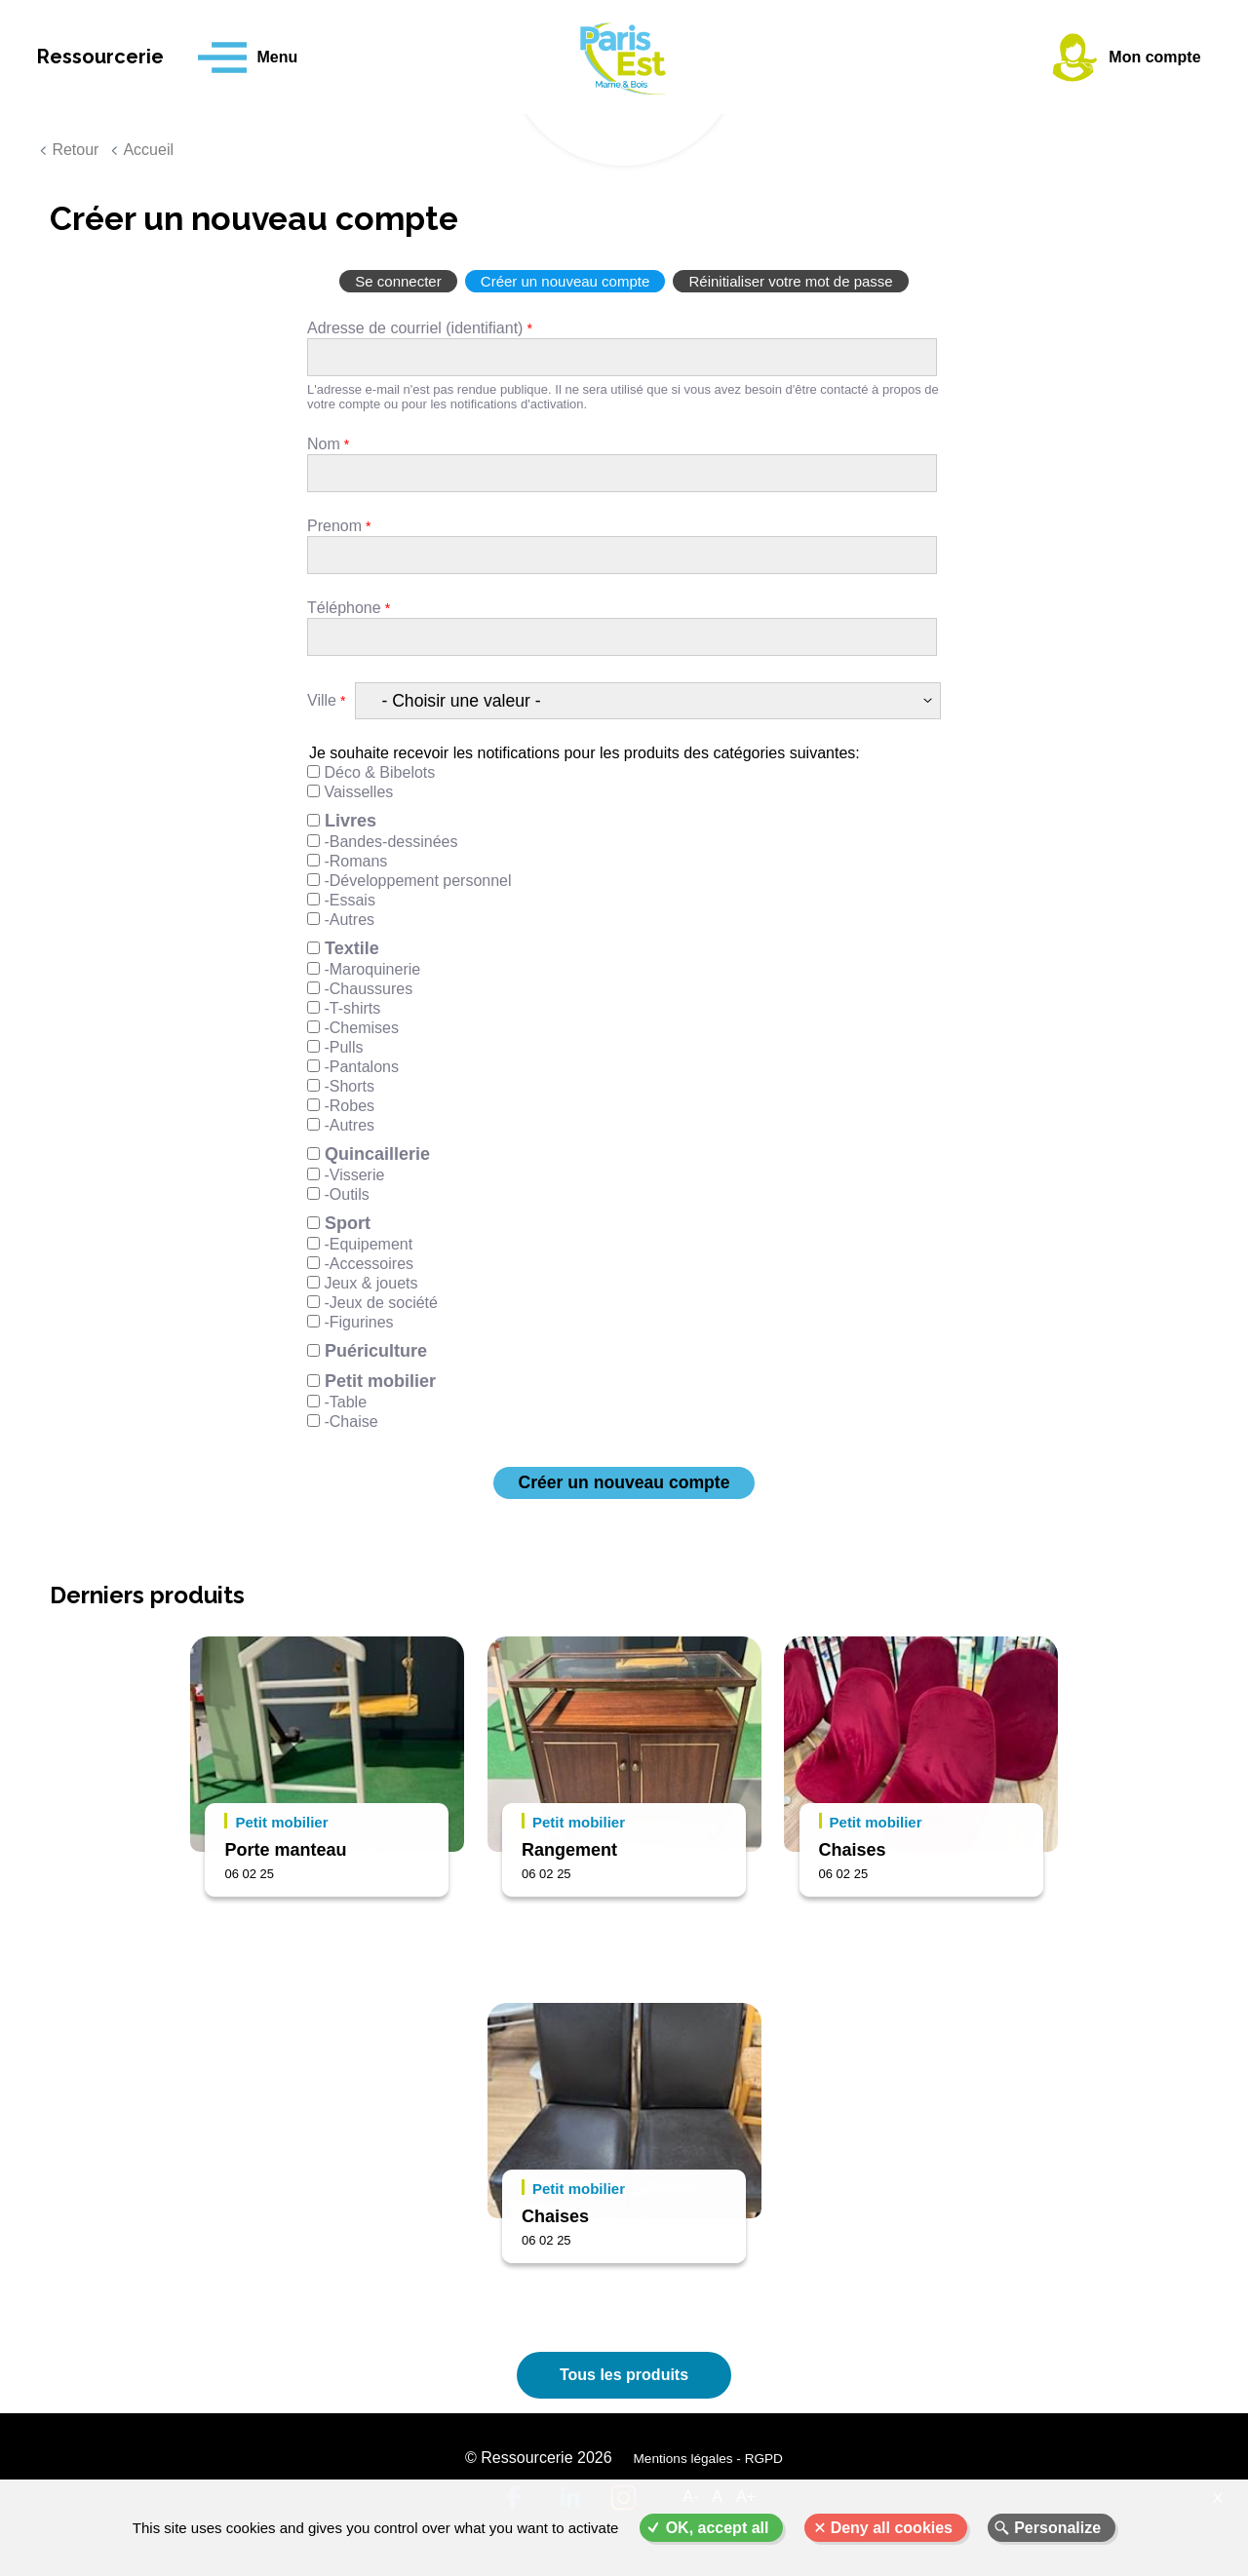  What do you see at coordinates (347, 1223) in the screenshot?
I see `Sport` at bounding box center [347, 1223].